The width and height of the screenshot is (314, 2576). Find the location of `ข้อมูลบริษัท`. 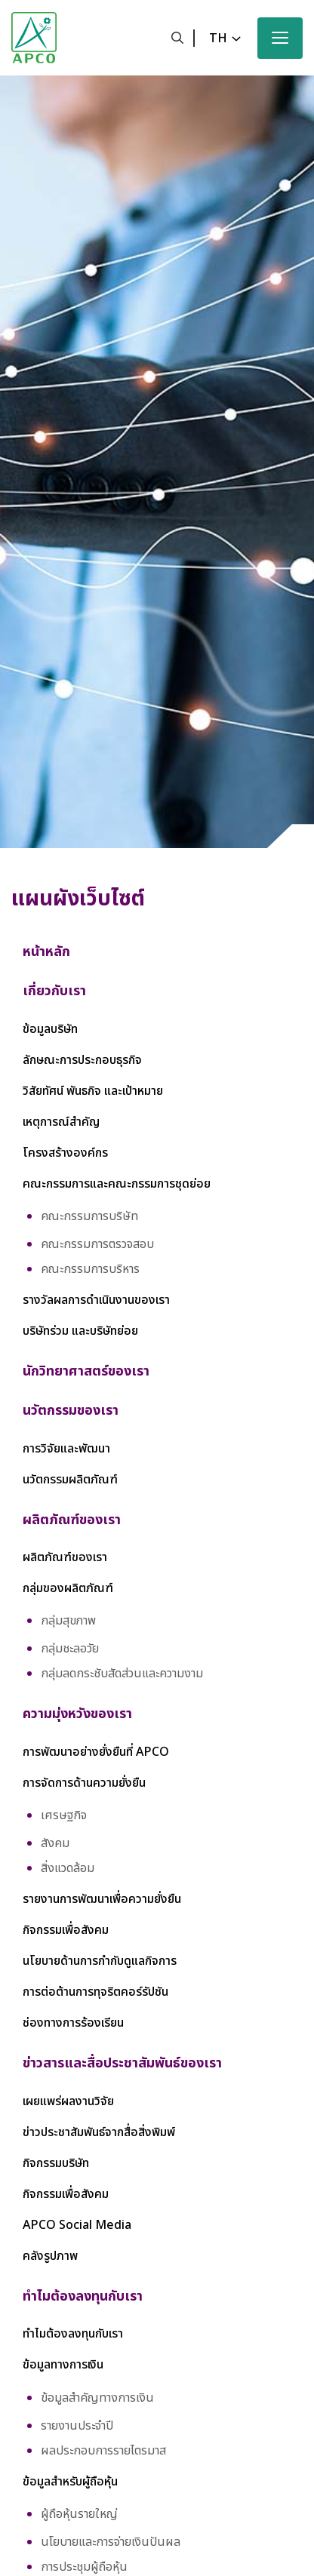

ข้อมูลบริษัท is located at coordinates (50, 1029).